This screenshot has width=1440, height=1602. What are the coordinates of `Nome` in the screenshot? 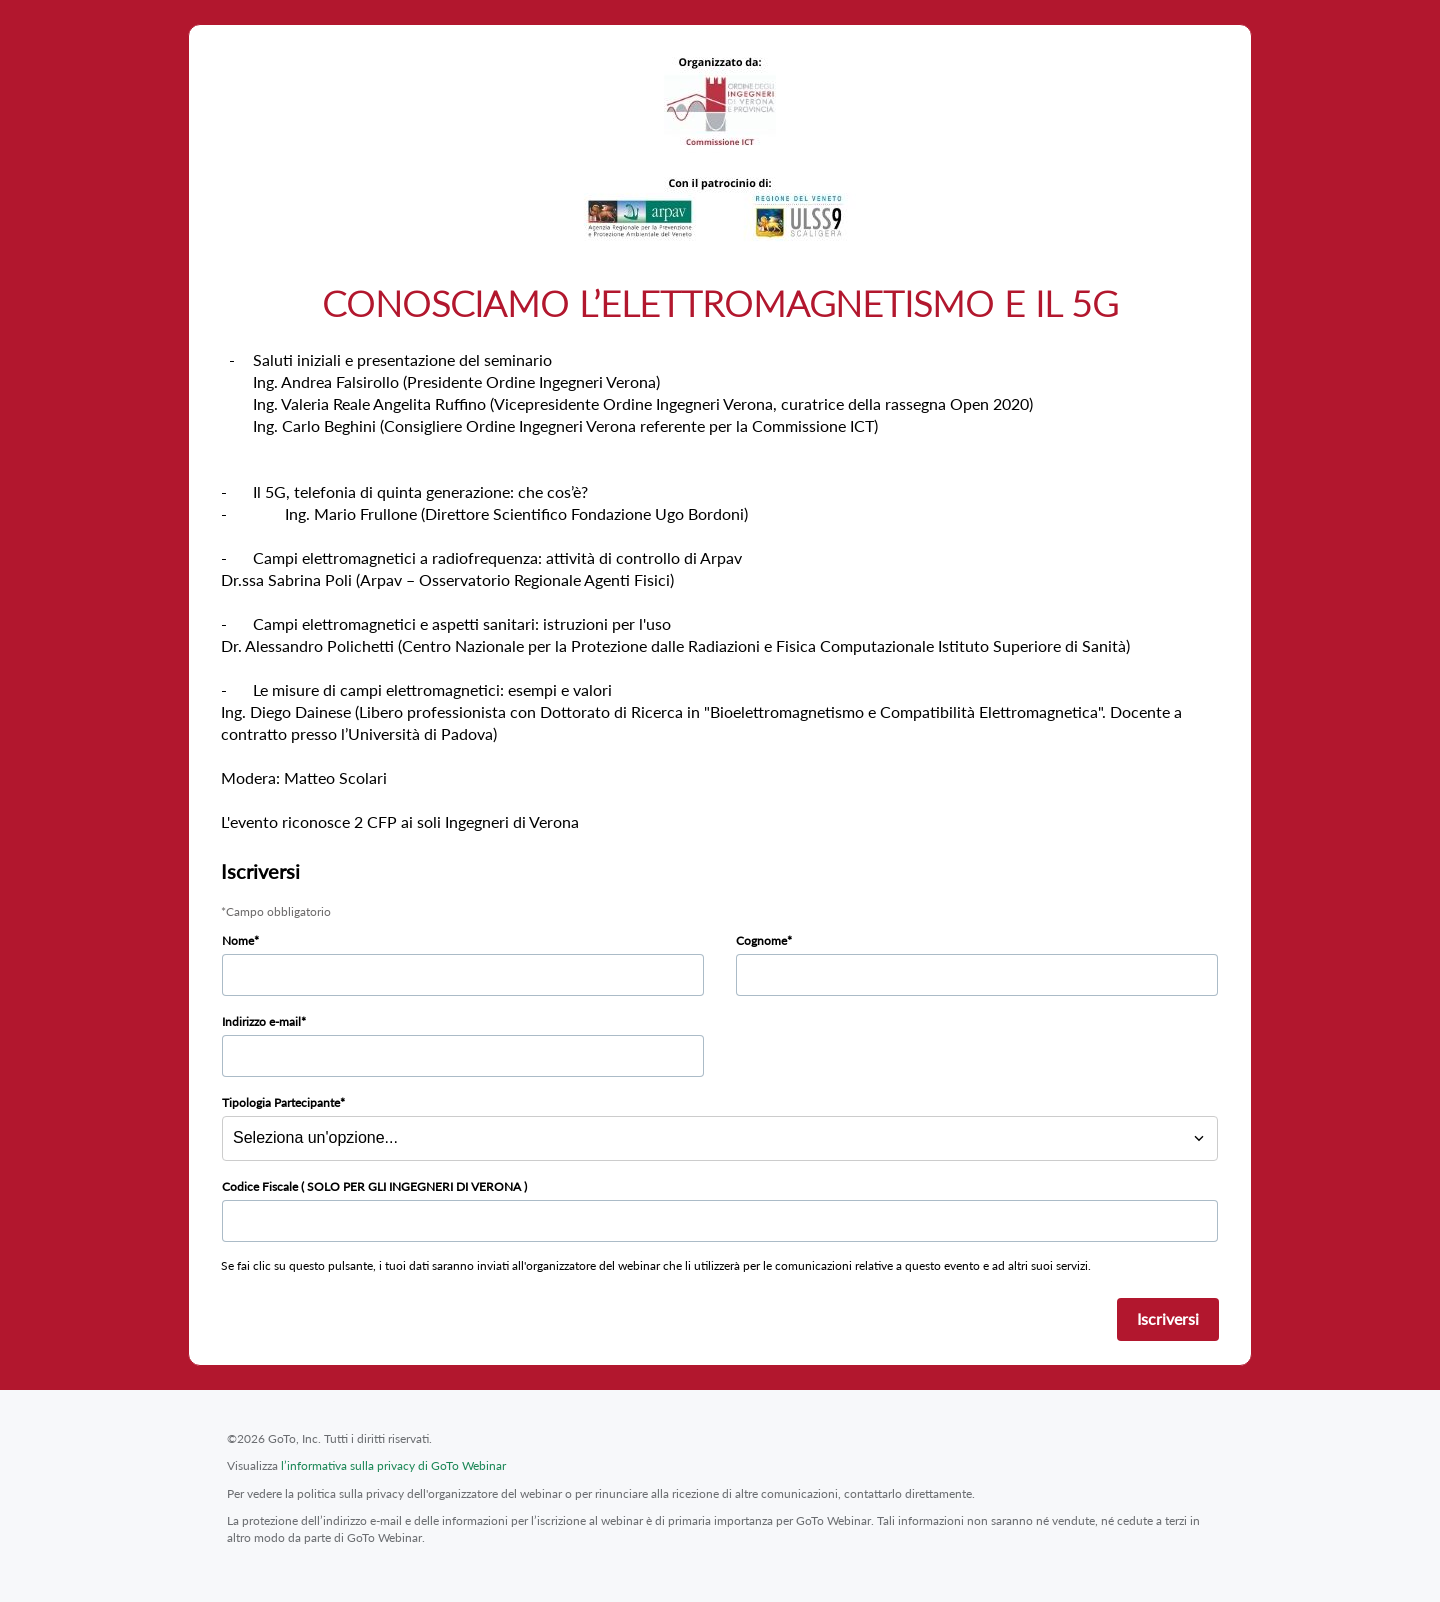 It's located at (238, 940).